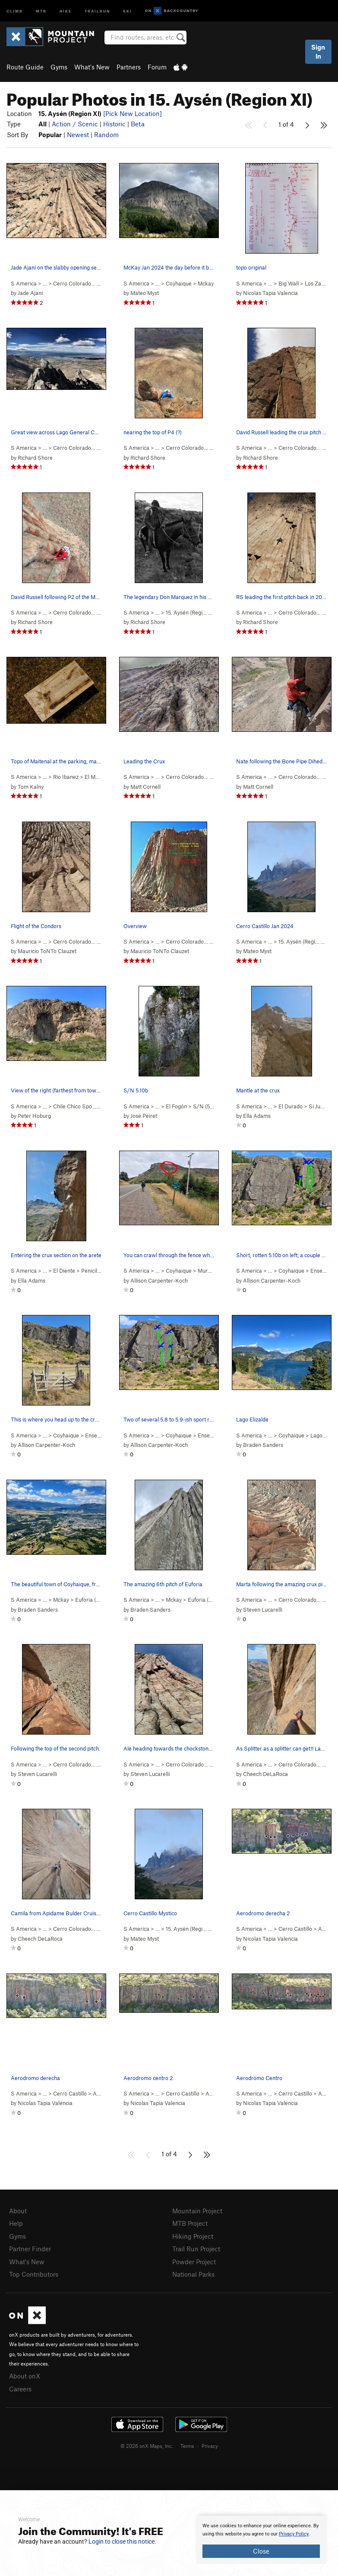  Describe the element at coordinates (263, 1444) in the screenshot. I see `Braden Sanders` at that location.